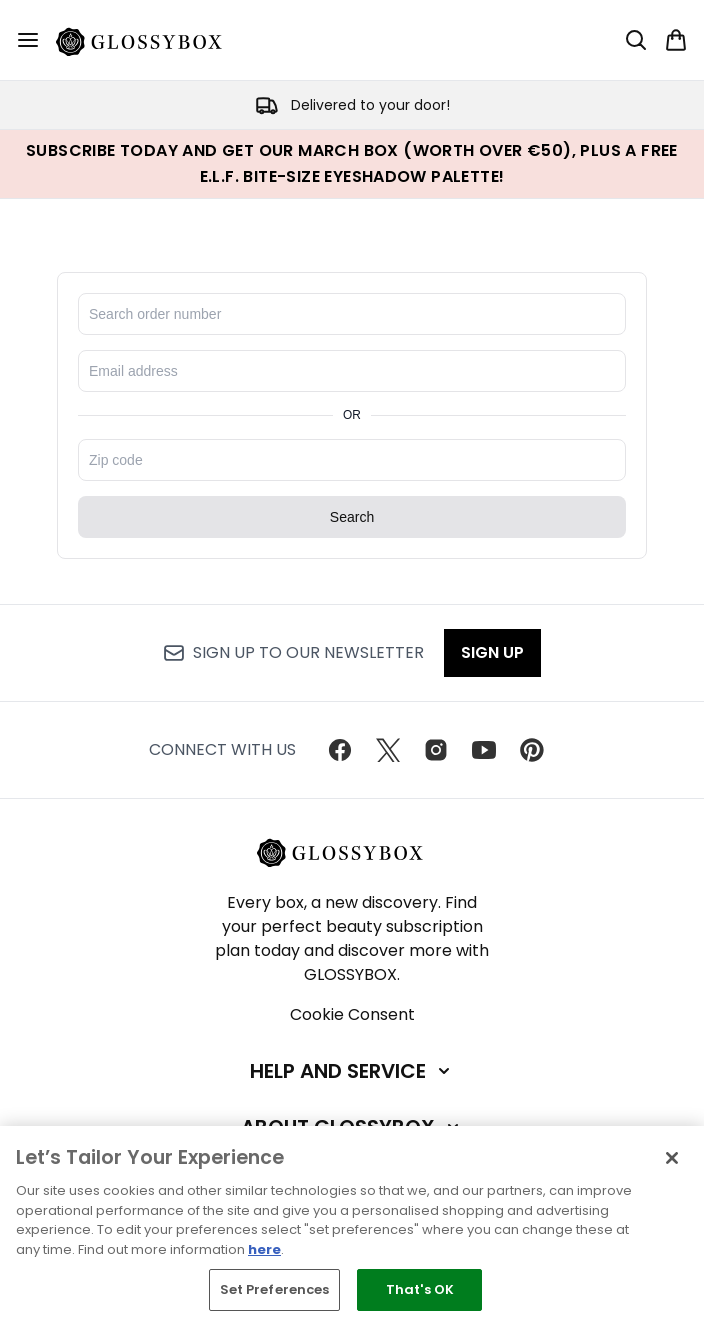 This screenshot has height=1327, width=704. Describe the element at coordinates (352, 314) in the screenshot. I see `[Search for order number]` at that location.